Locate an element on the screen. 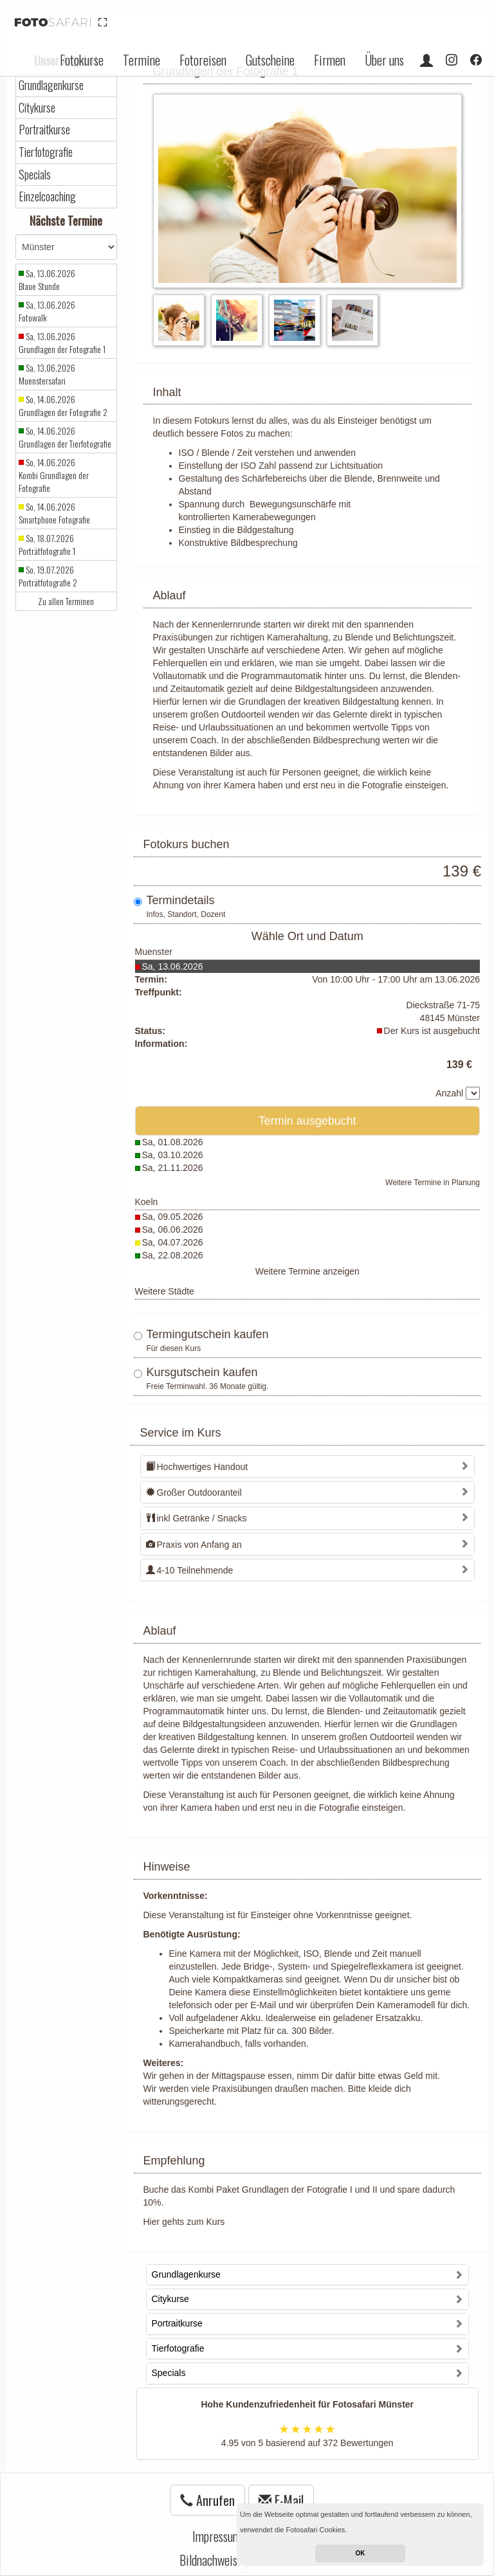  E-Mail is located at coordinates (281, 2500).